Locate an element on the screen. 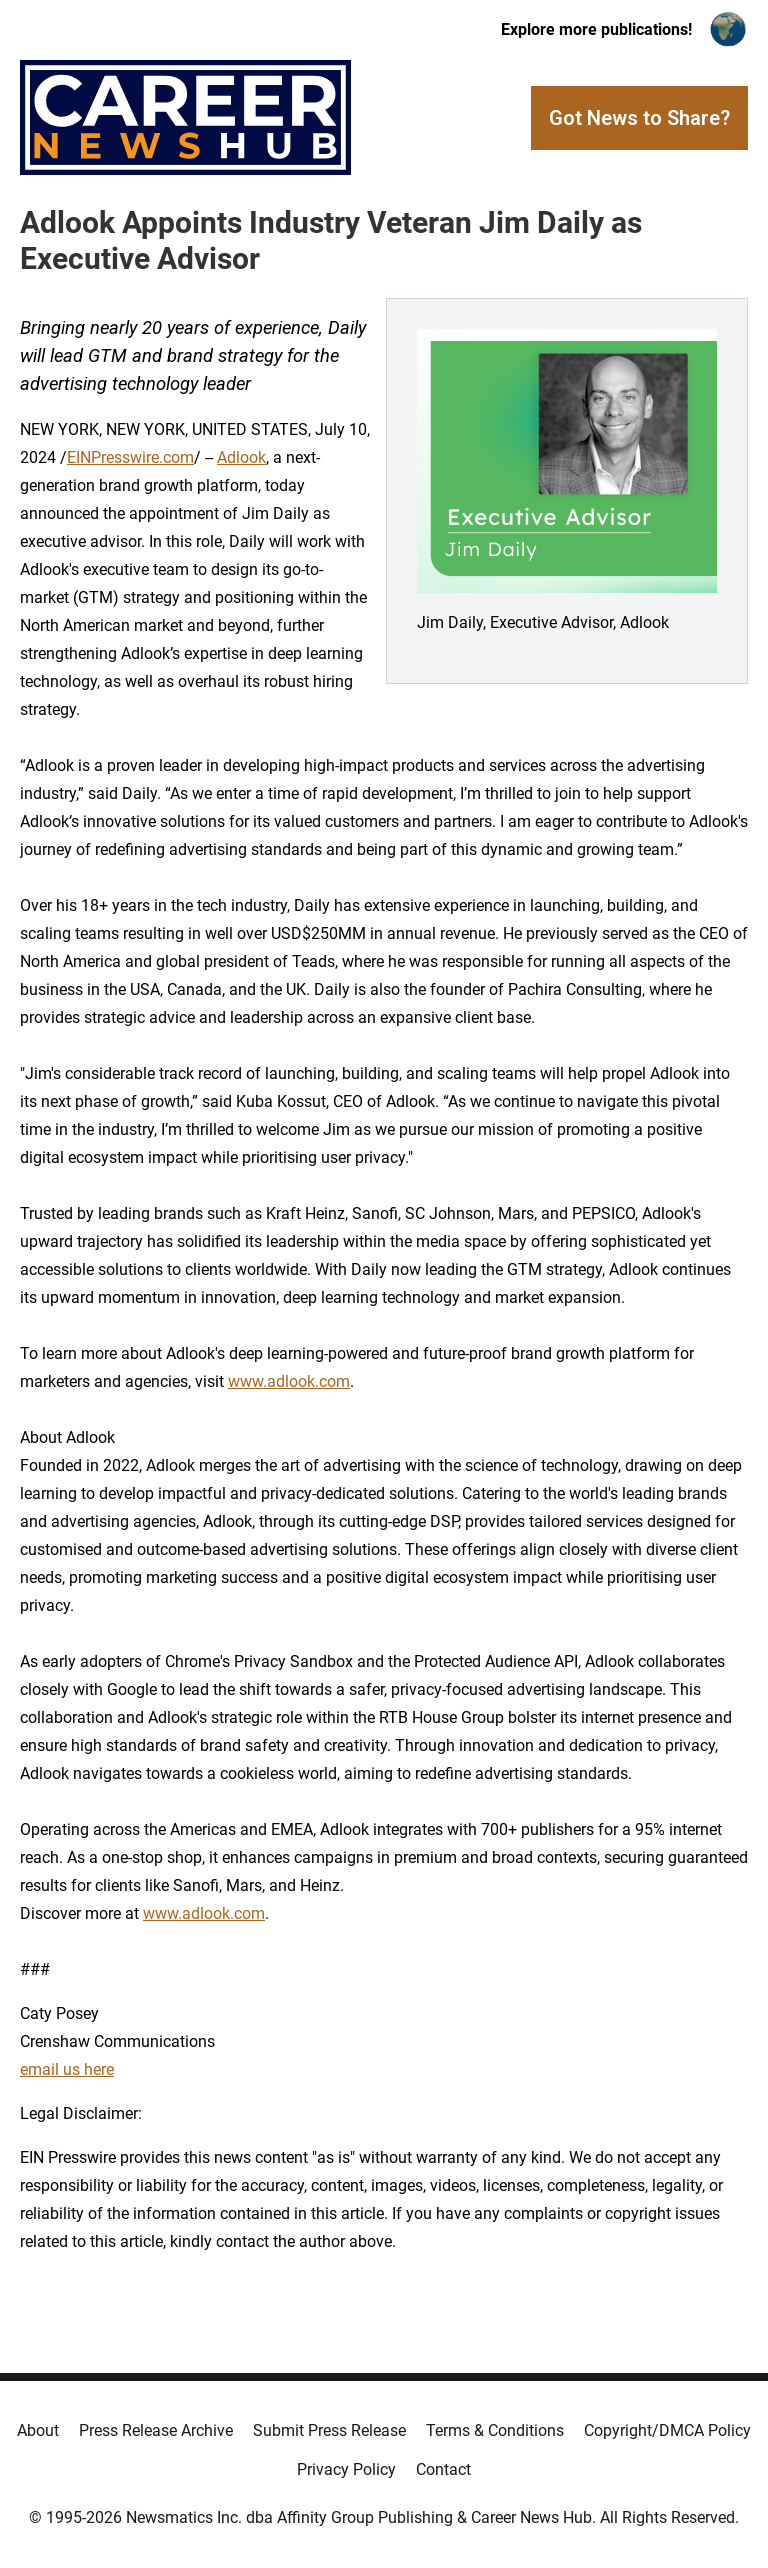 The image size is (768, 2568). Privacy Policy is located at coordinates (346, 2469).